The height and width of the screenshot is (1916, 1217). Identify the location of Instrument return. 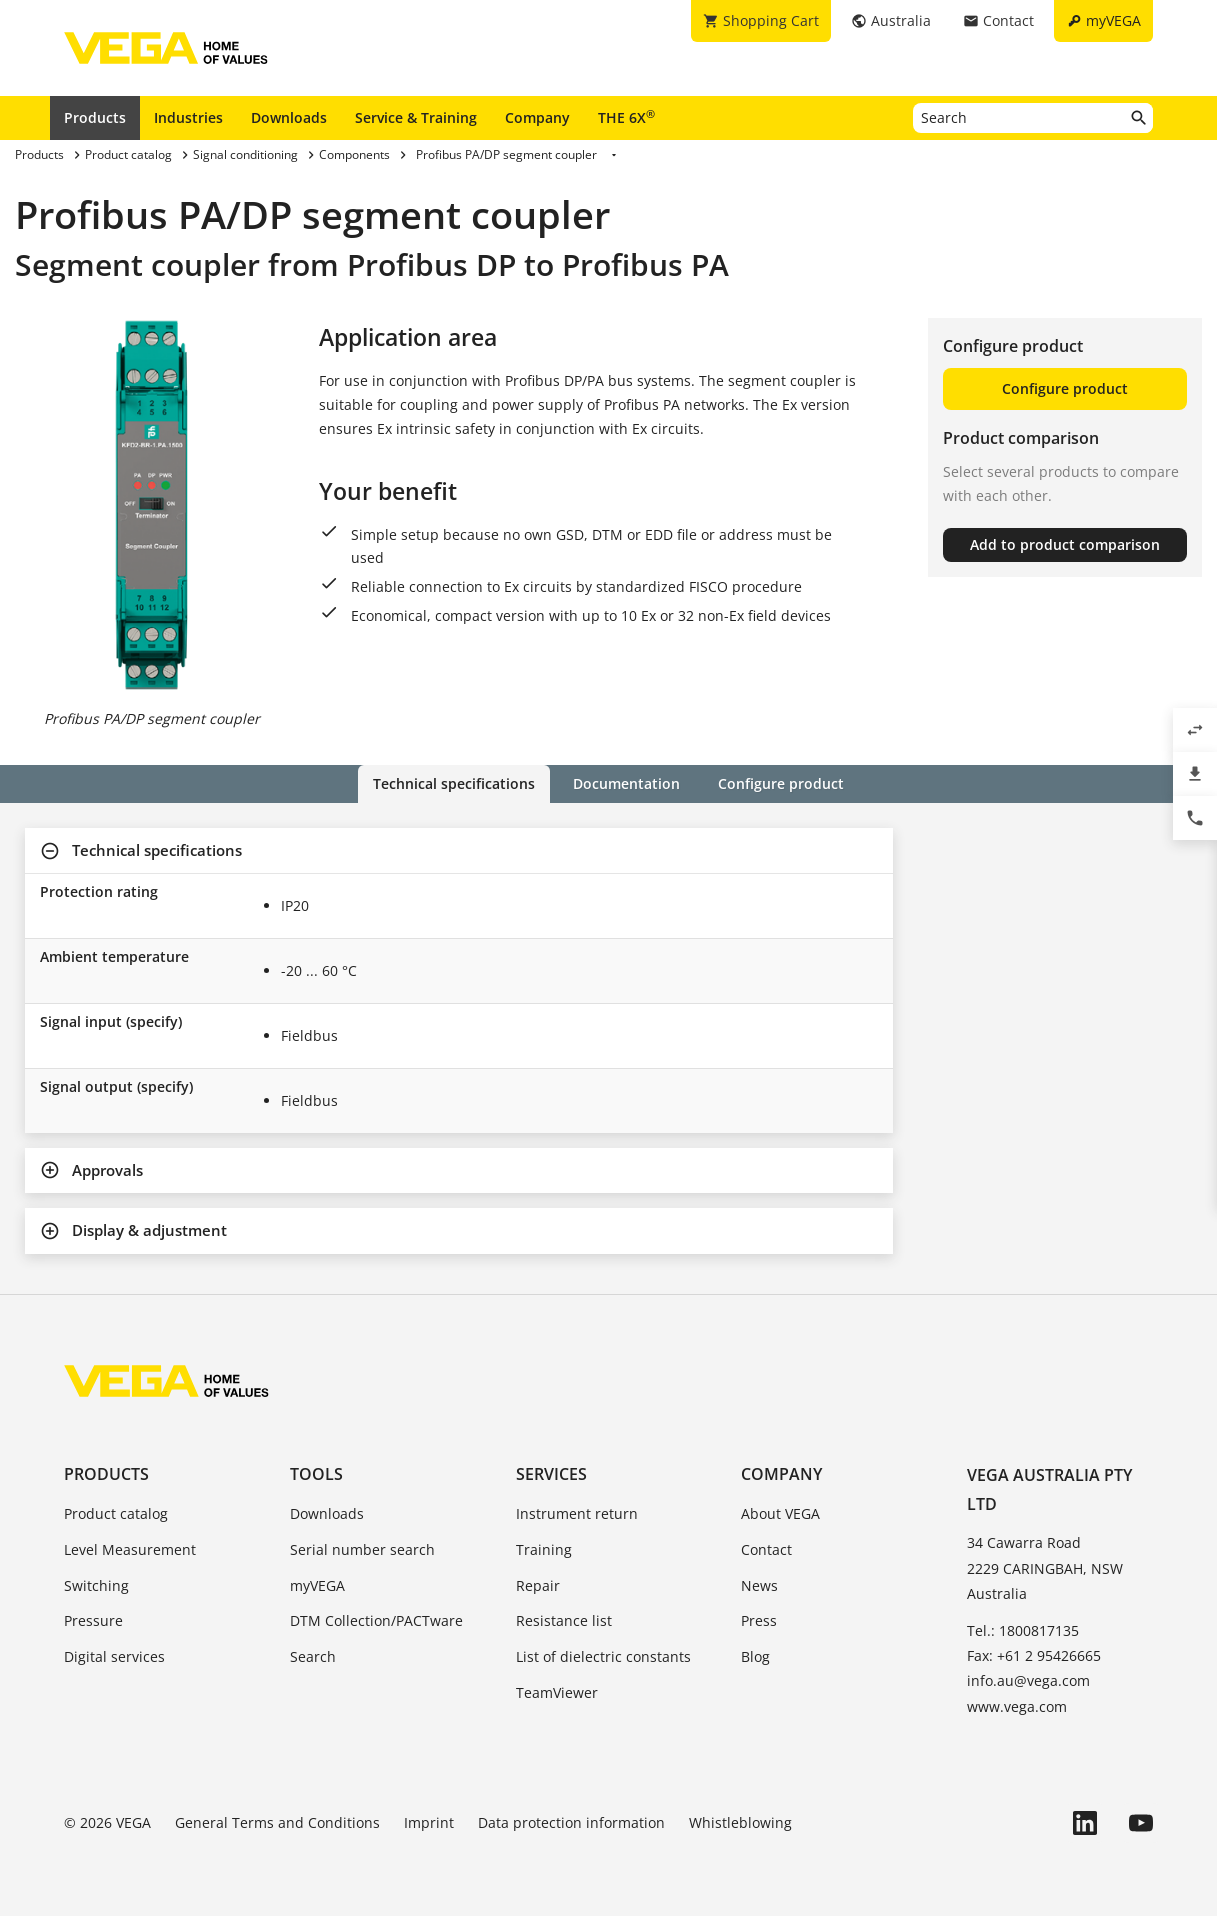
(577, 1513).